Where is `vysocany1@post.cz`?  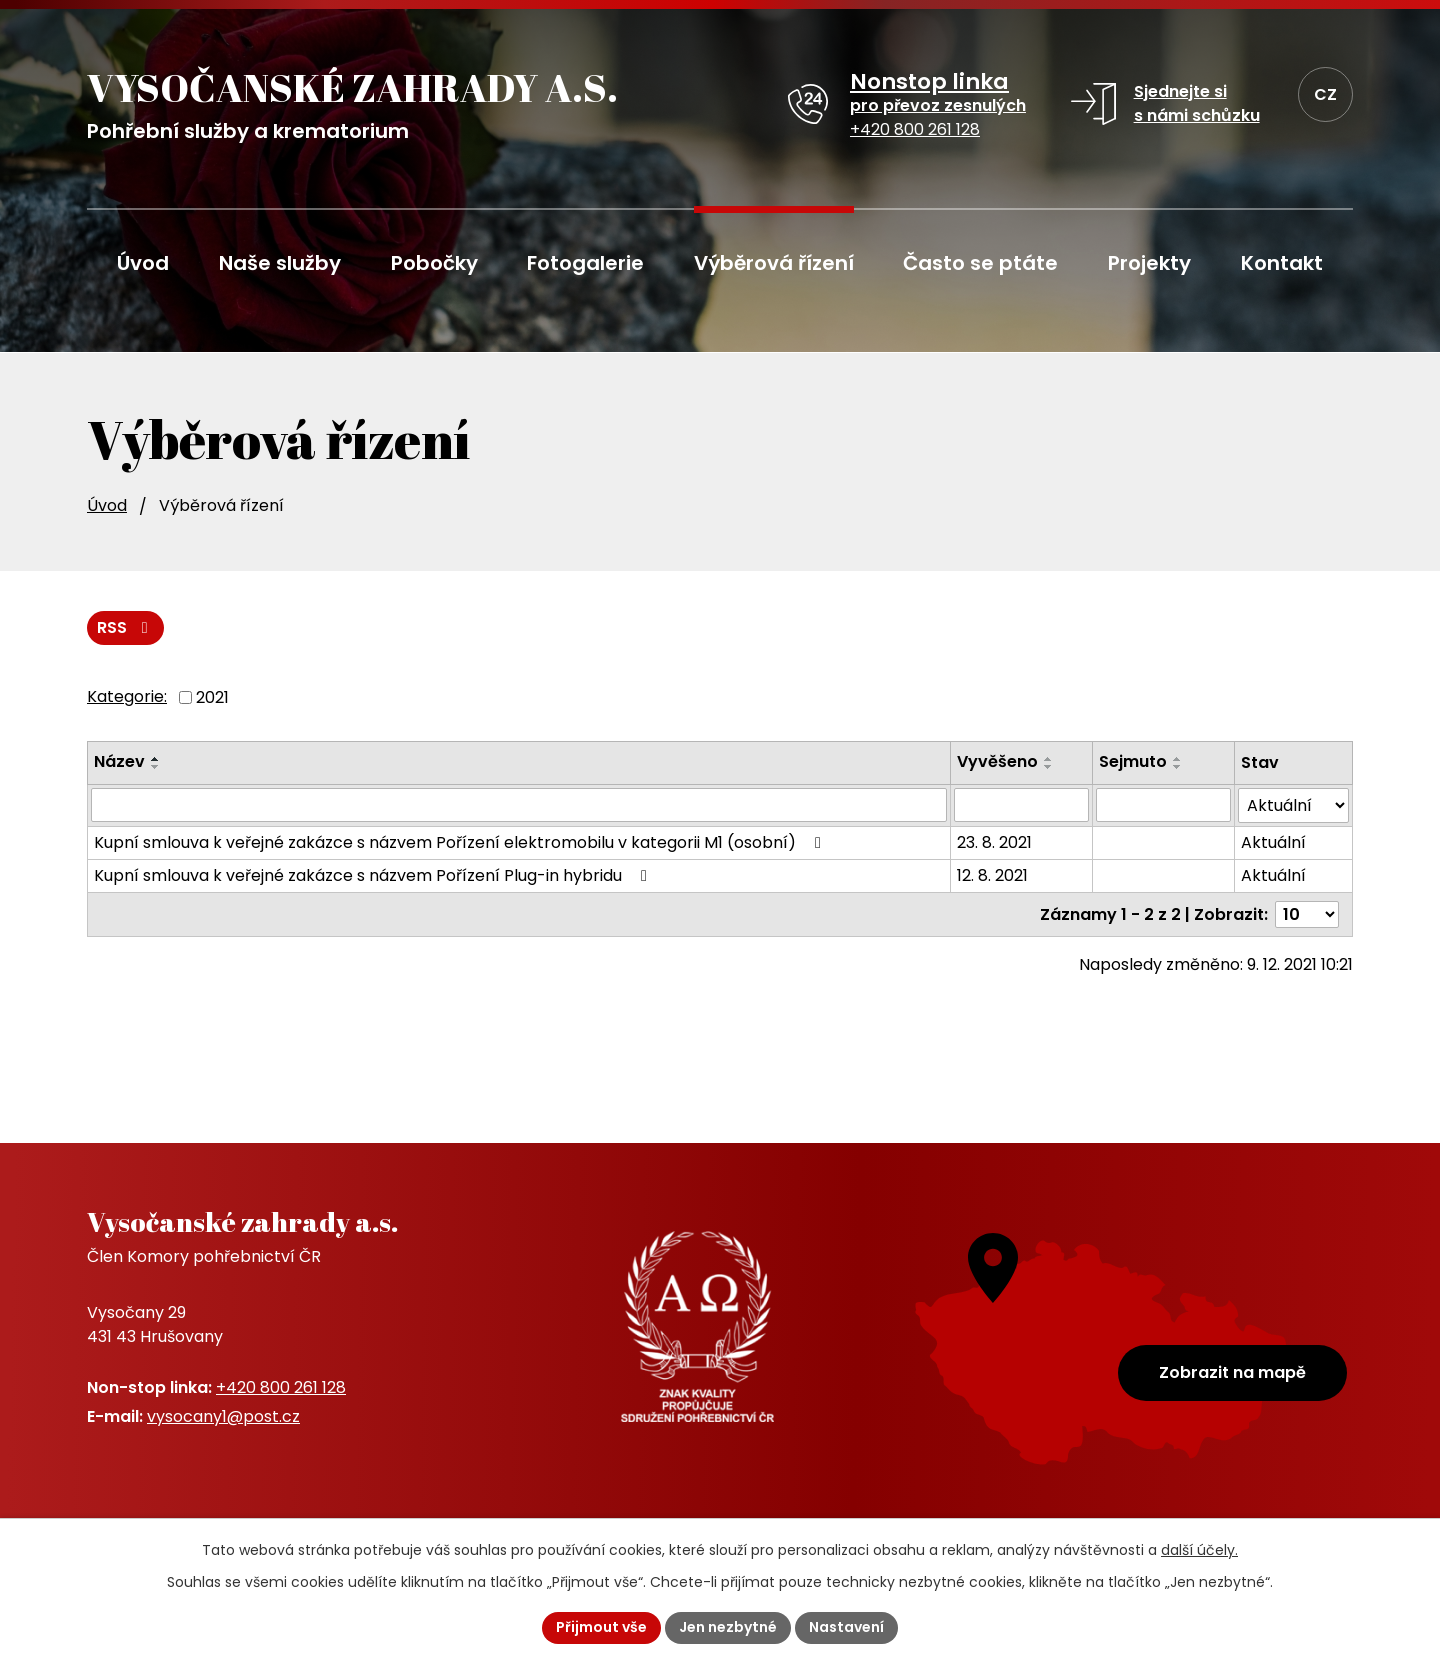
vysocany1@post.cz is located at coordinates (223, 1416).